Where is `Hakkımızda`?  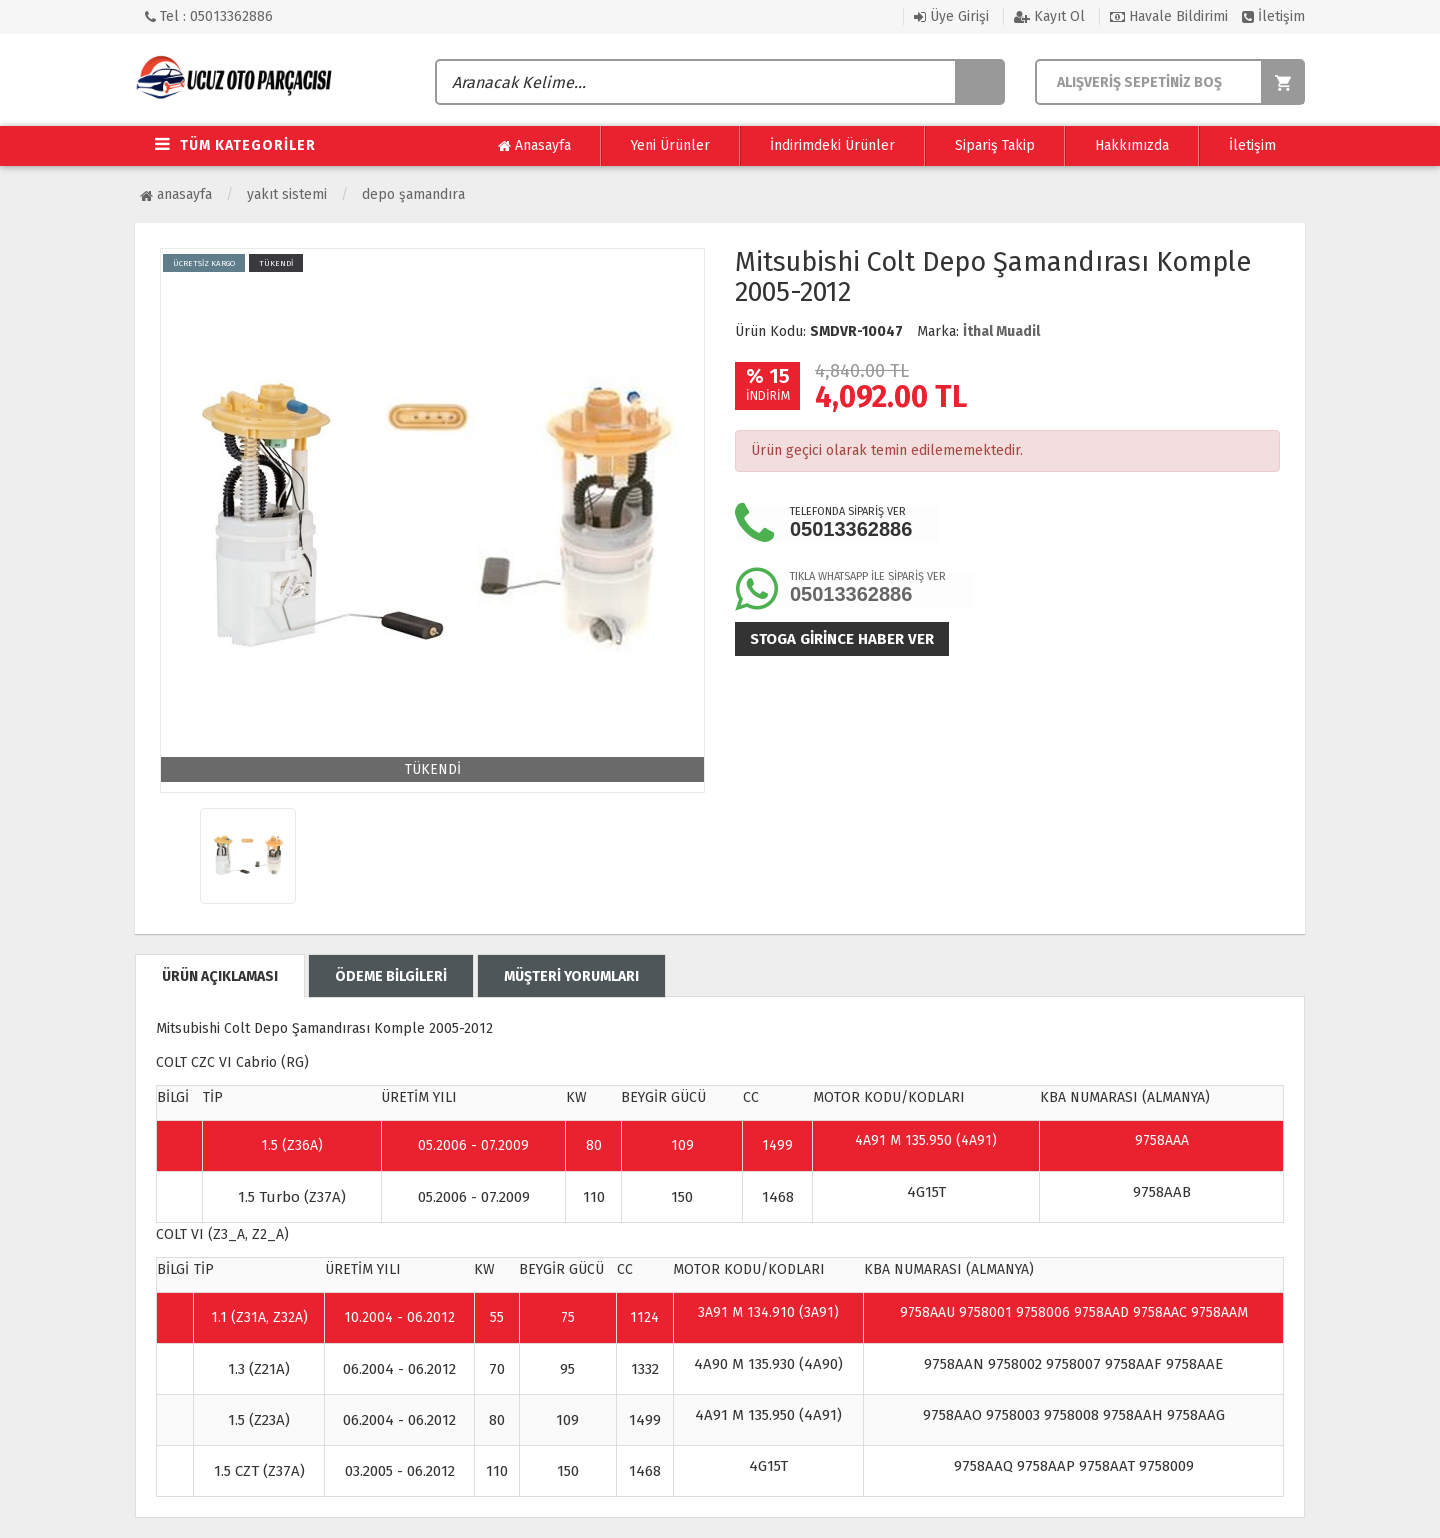
Hakkımızda is located at coordinates (1132, 145).